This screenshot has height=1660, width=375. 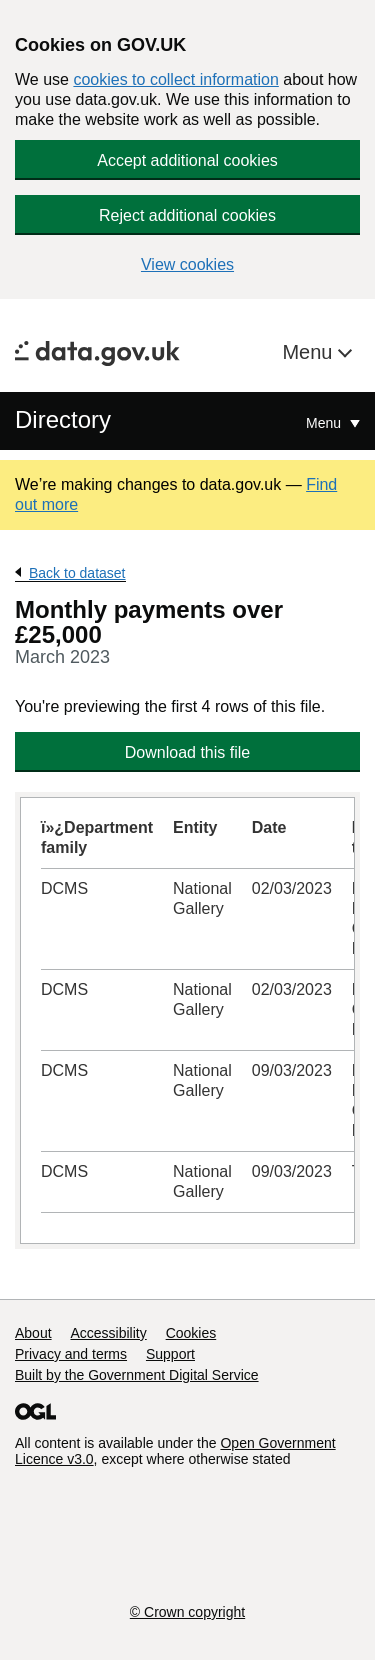 I want to click on View cookies, so click(x=187, y=264).